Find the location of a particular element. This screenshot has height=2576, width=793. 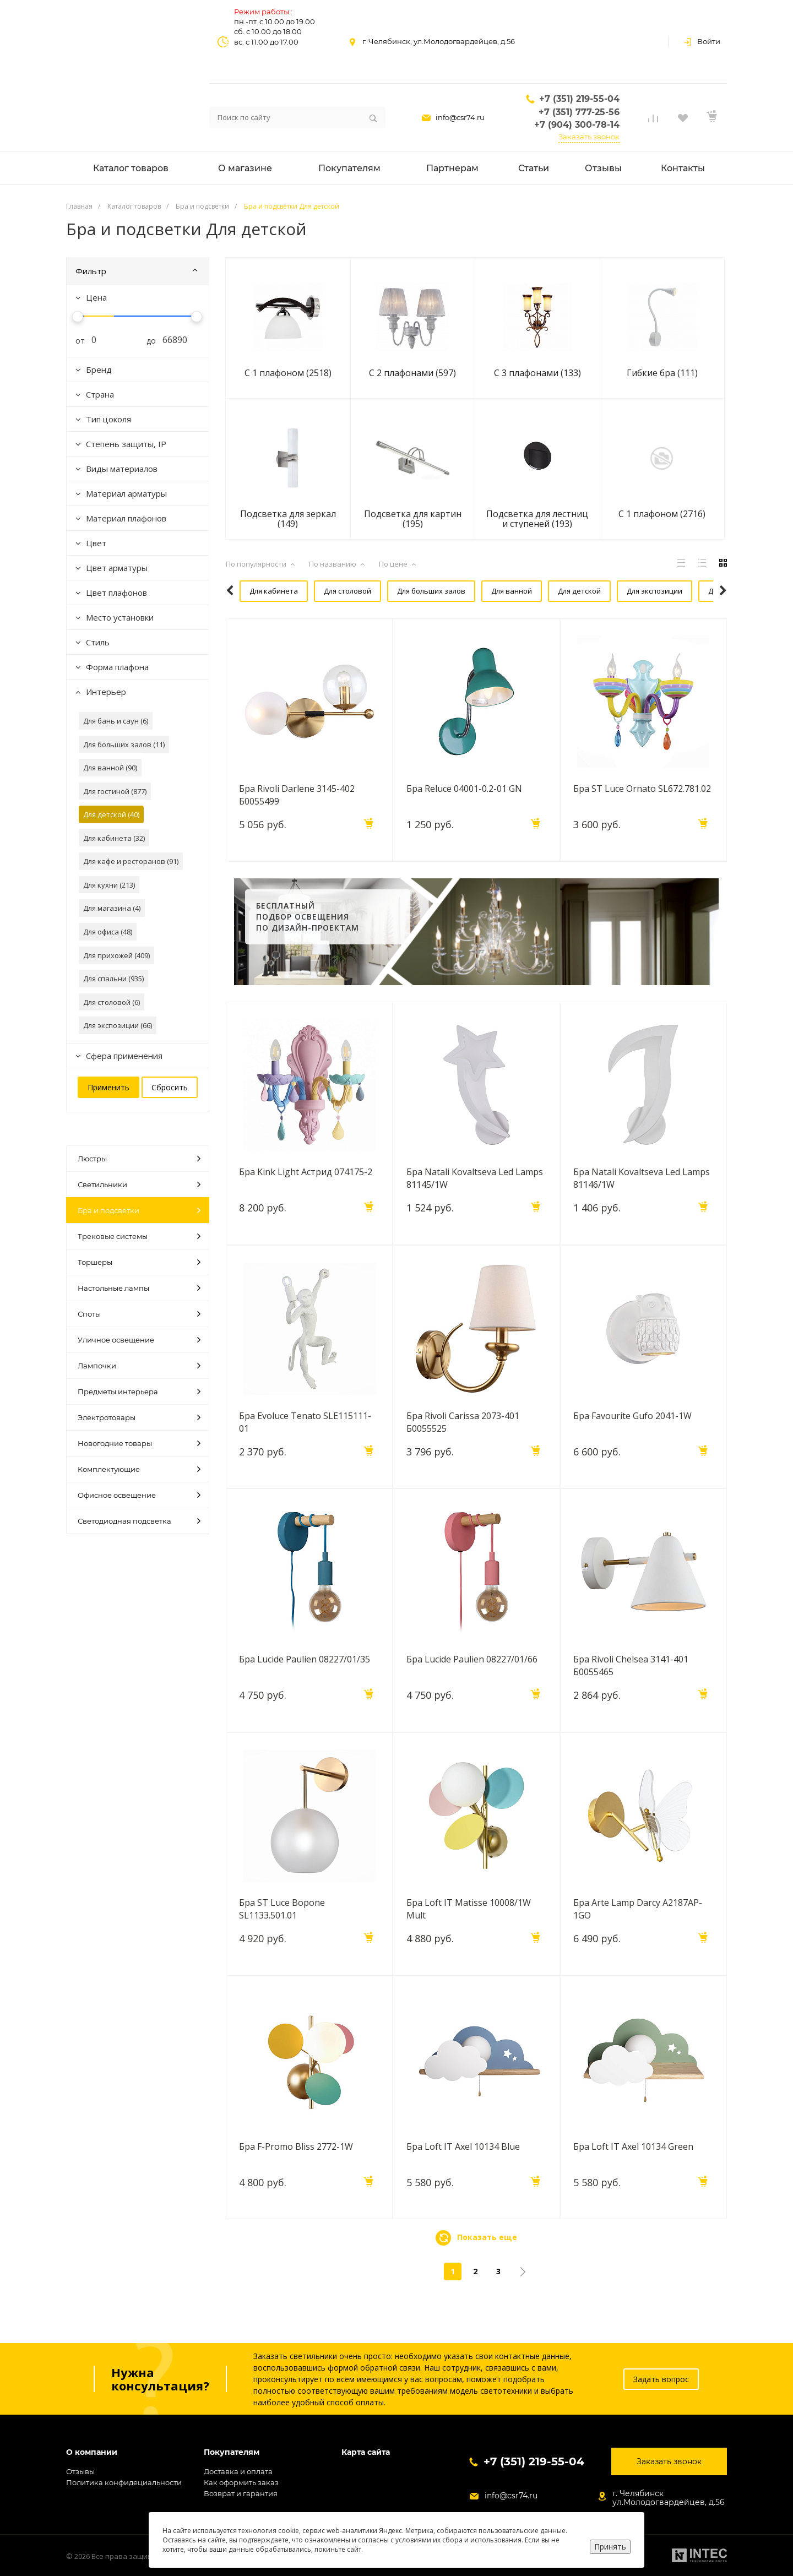

Бра Rivoli Carissa 2073-401 Б0055525 is located at coordinates (462, 1448).